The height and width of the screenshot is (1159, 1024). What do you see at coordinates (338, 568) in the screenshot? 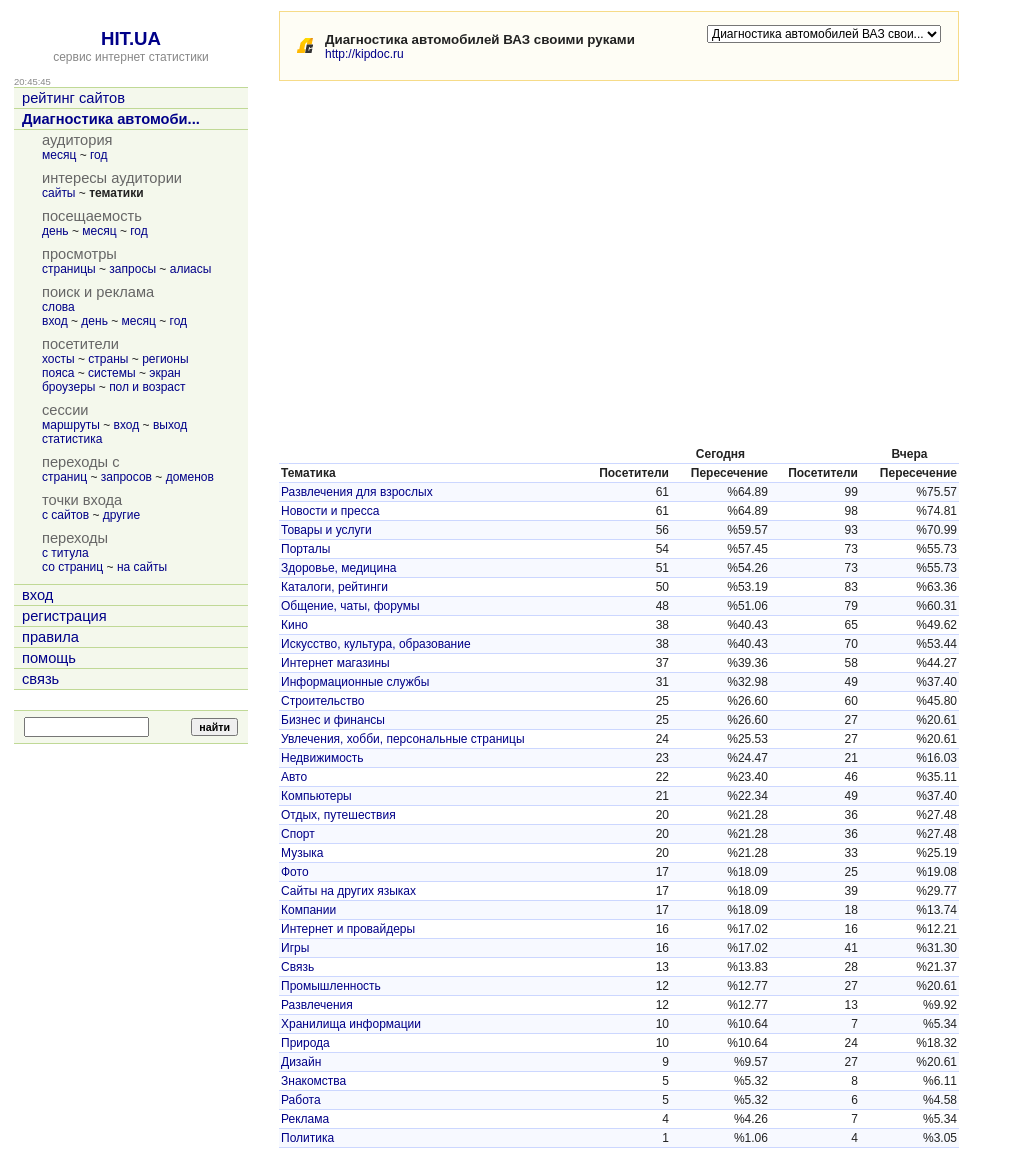
I see `Здоровье, медицина` at bounding box center [338, 568].